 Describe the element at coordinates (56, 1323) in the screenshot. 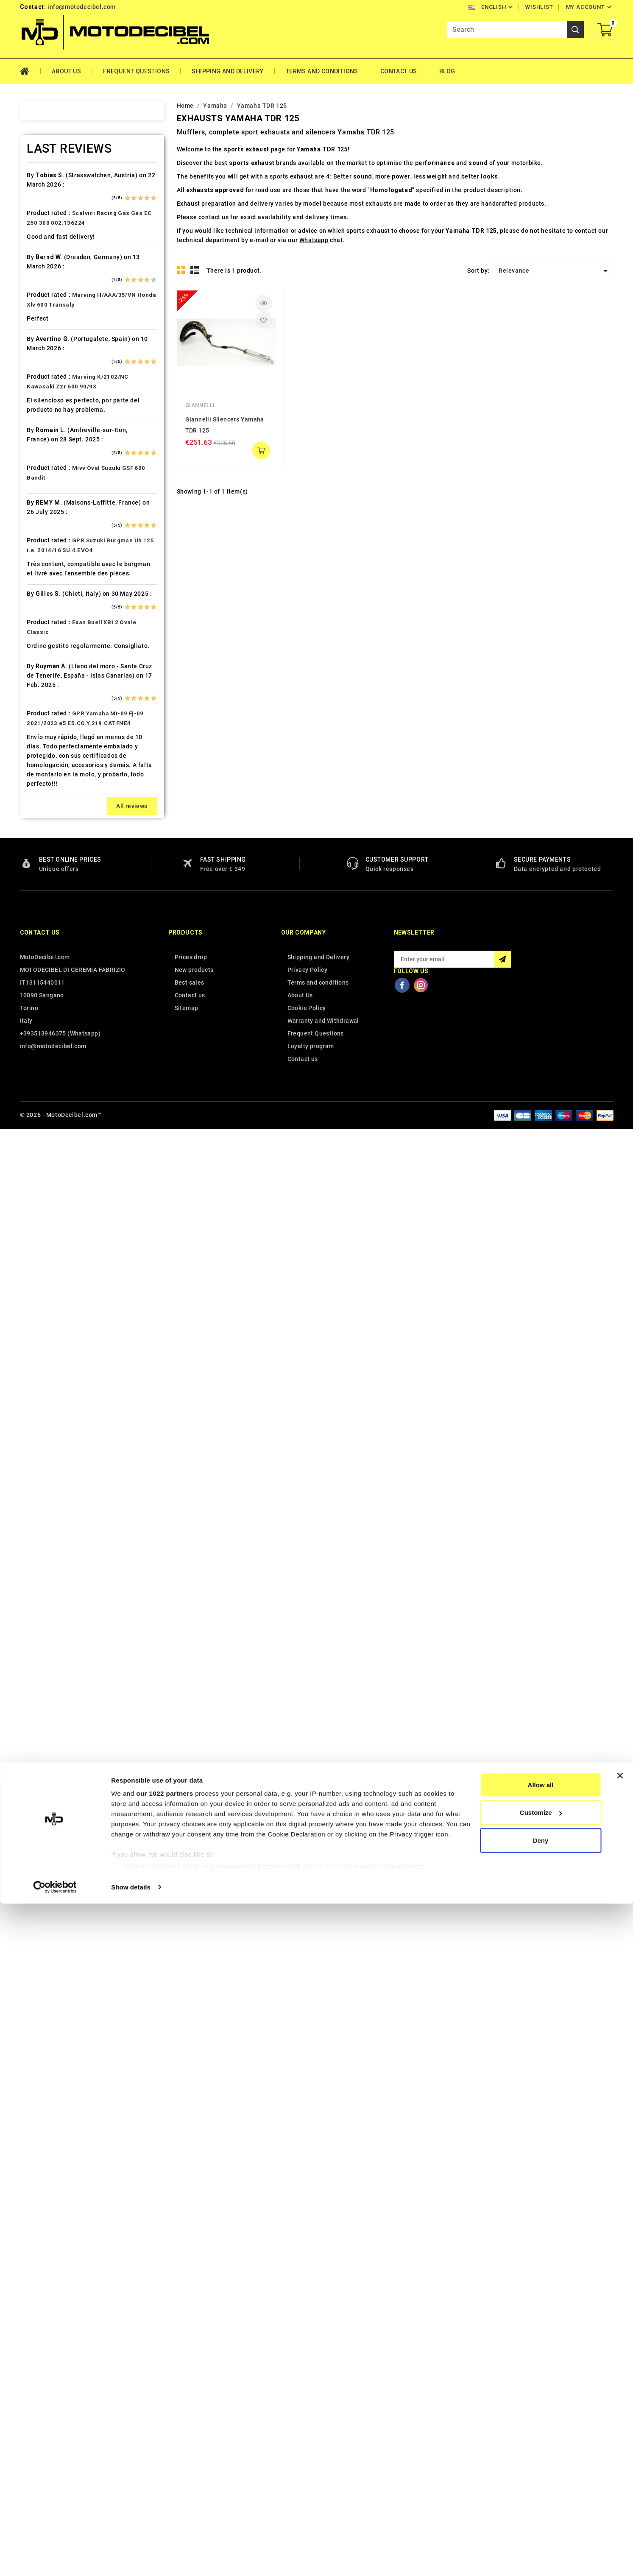

I see `Star Motorcycles` at that location.